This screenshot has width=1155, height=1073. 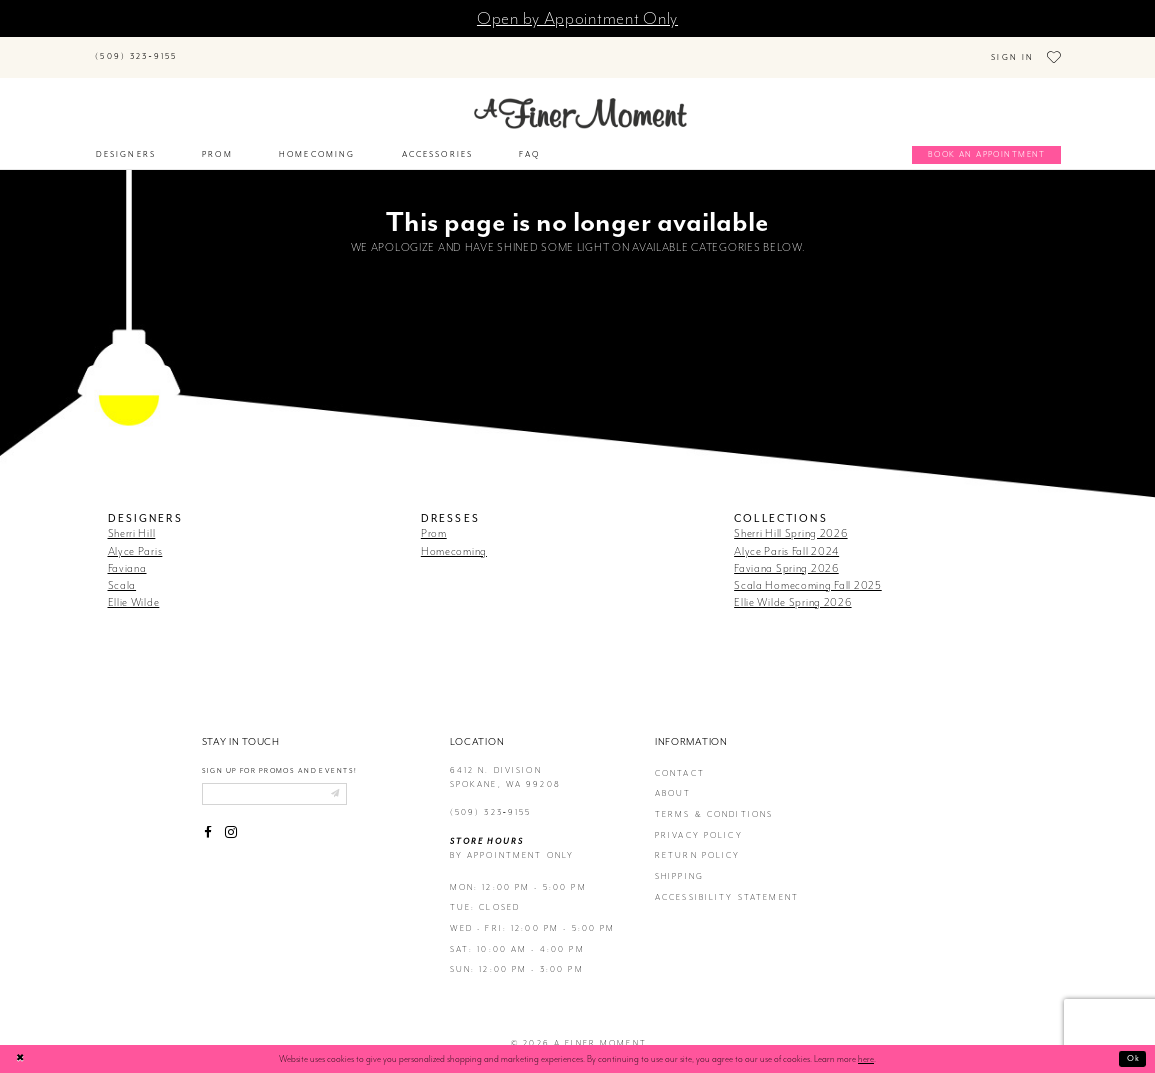 I want to click on Alyce Paris Fall 2024, so click(x=786, y=536).